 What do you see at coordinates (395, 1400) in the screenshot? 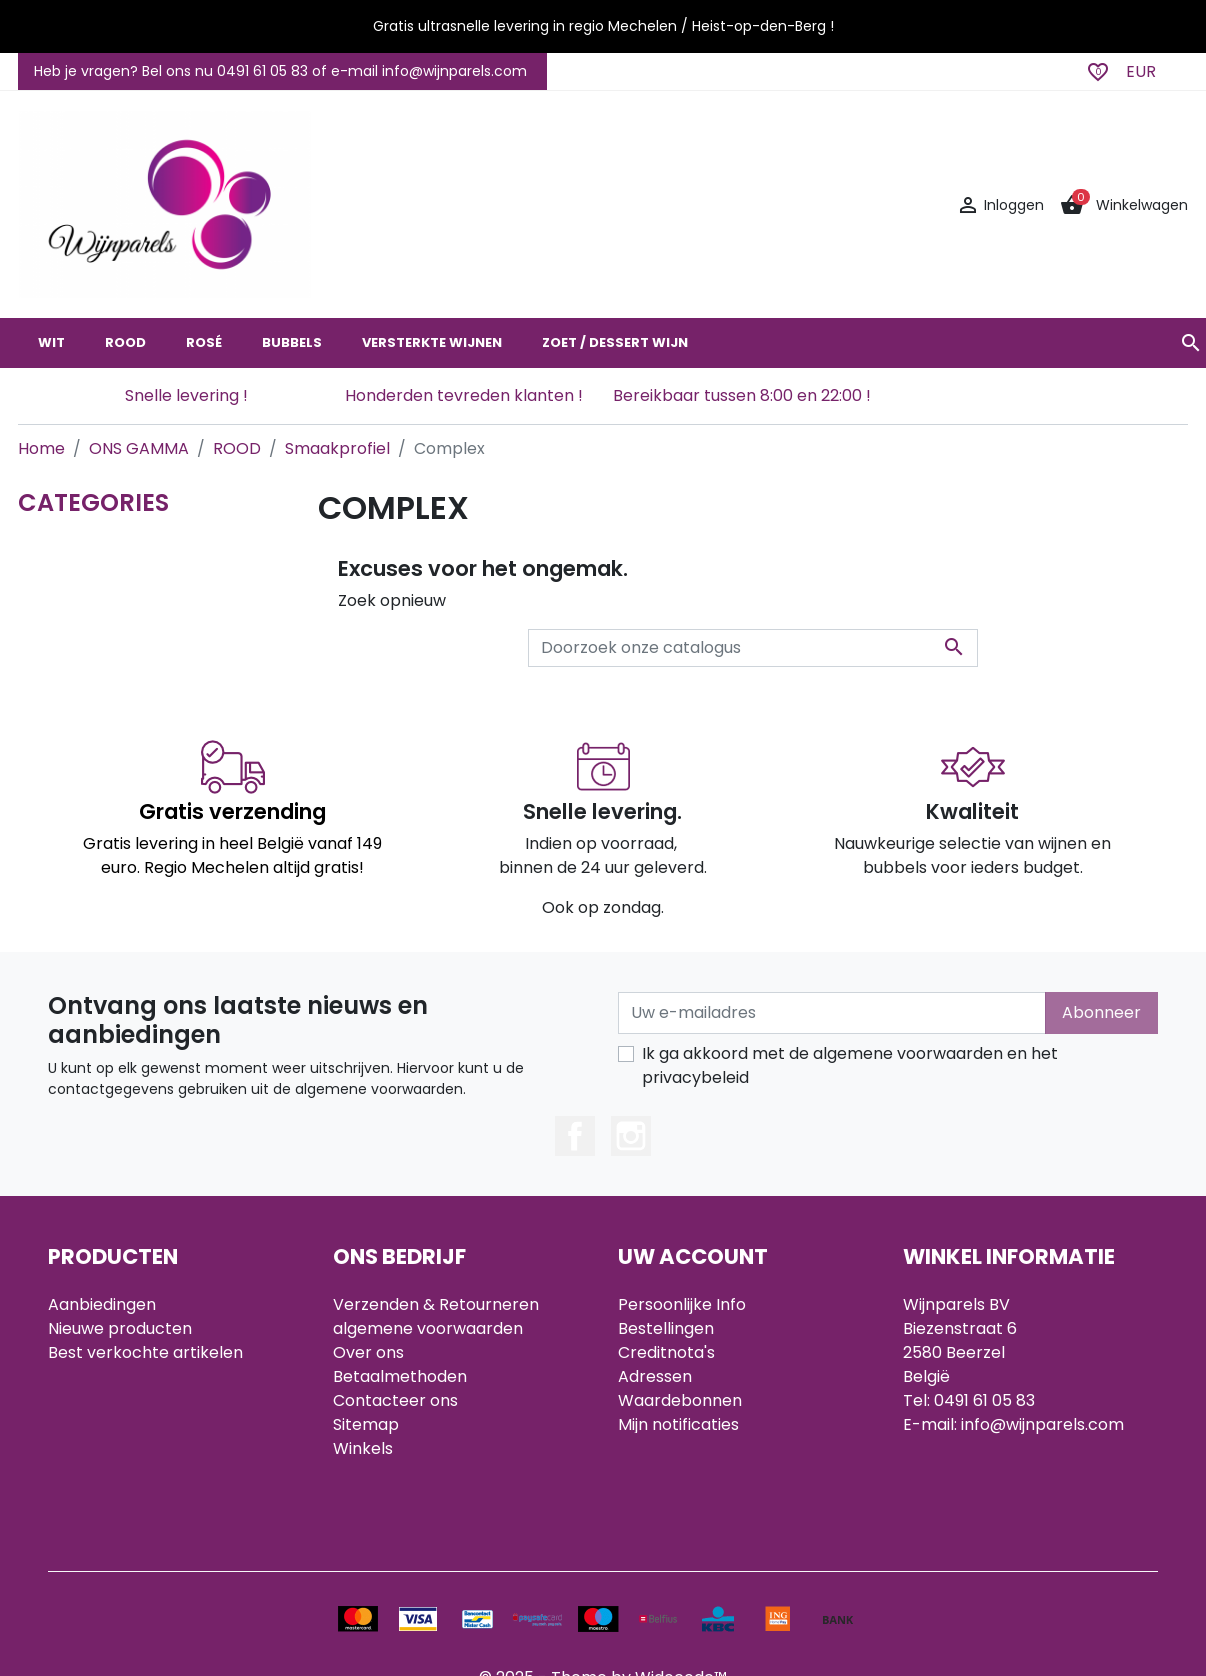
I see `Contacteer ons` at bounding box center [395, 1400].